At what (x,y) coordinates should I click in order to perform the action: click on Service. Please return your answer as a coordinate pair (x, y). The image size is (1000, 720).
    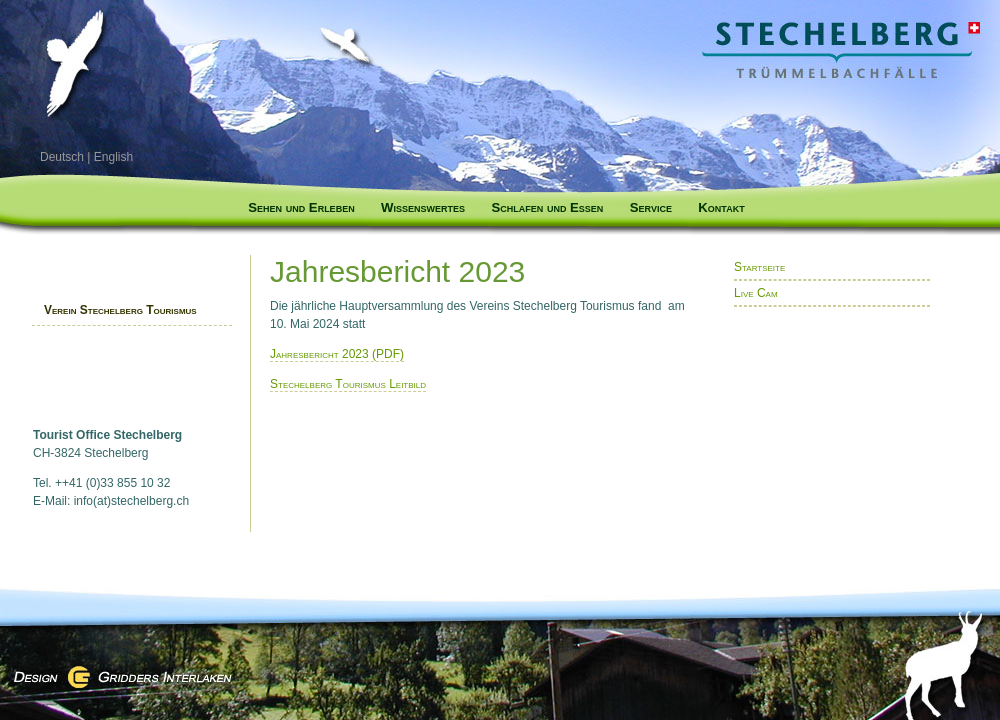
    Looking at the image, I should click on (651, 207).